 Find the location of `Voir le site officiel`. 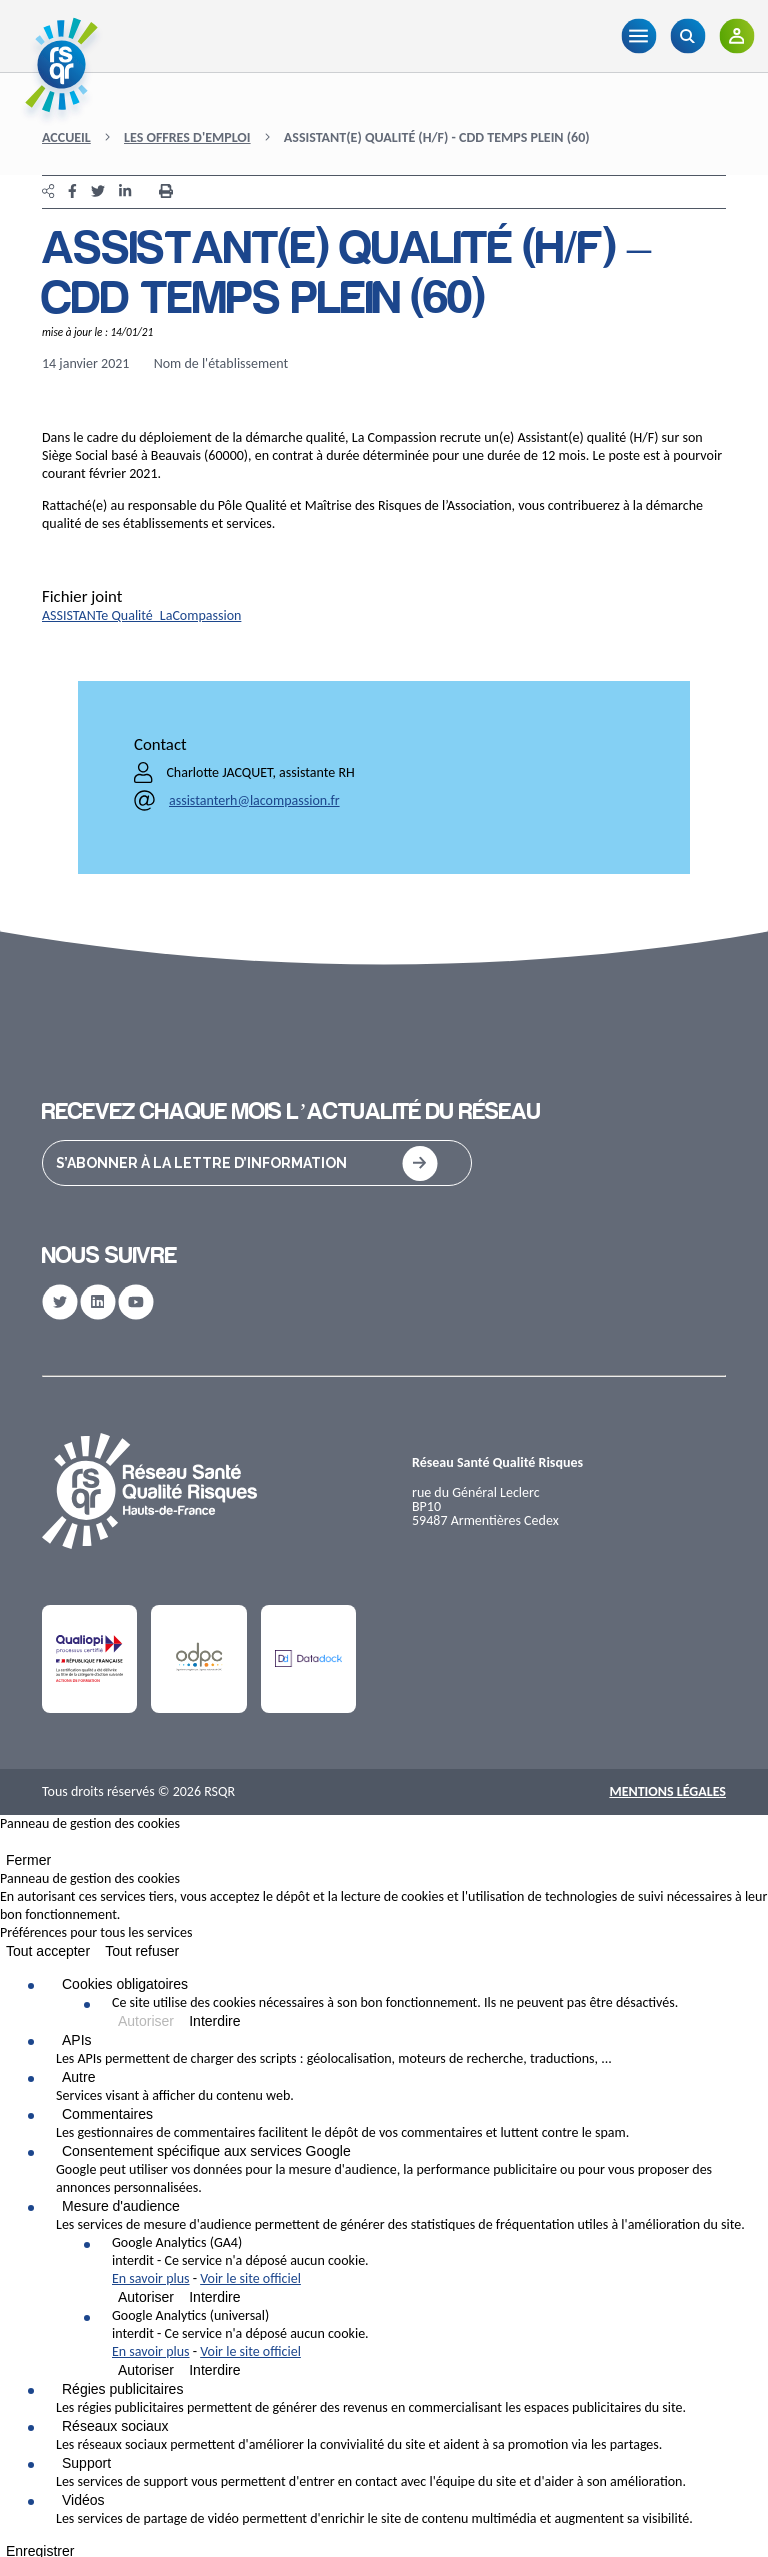

Voir le site officiel is located at coordinates (250, 2278).